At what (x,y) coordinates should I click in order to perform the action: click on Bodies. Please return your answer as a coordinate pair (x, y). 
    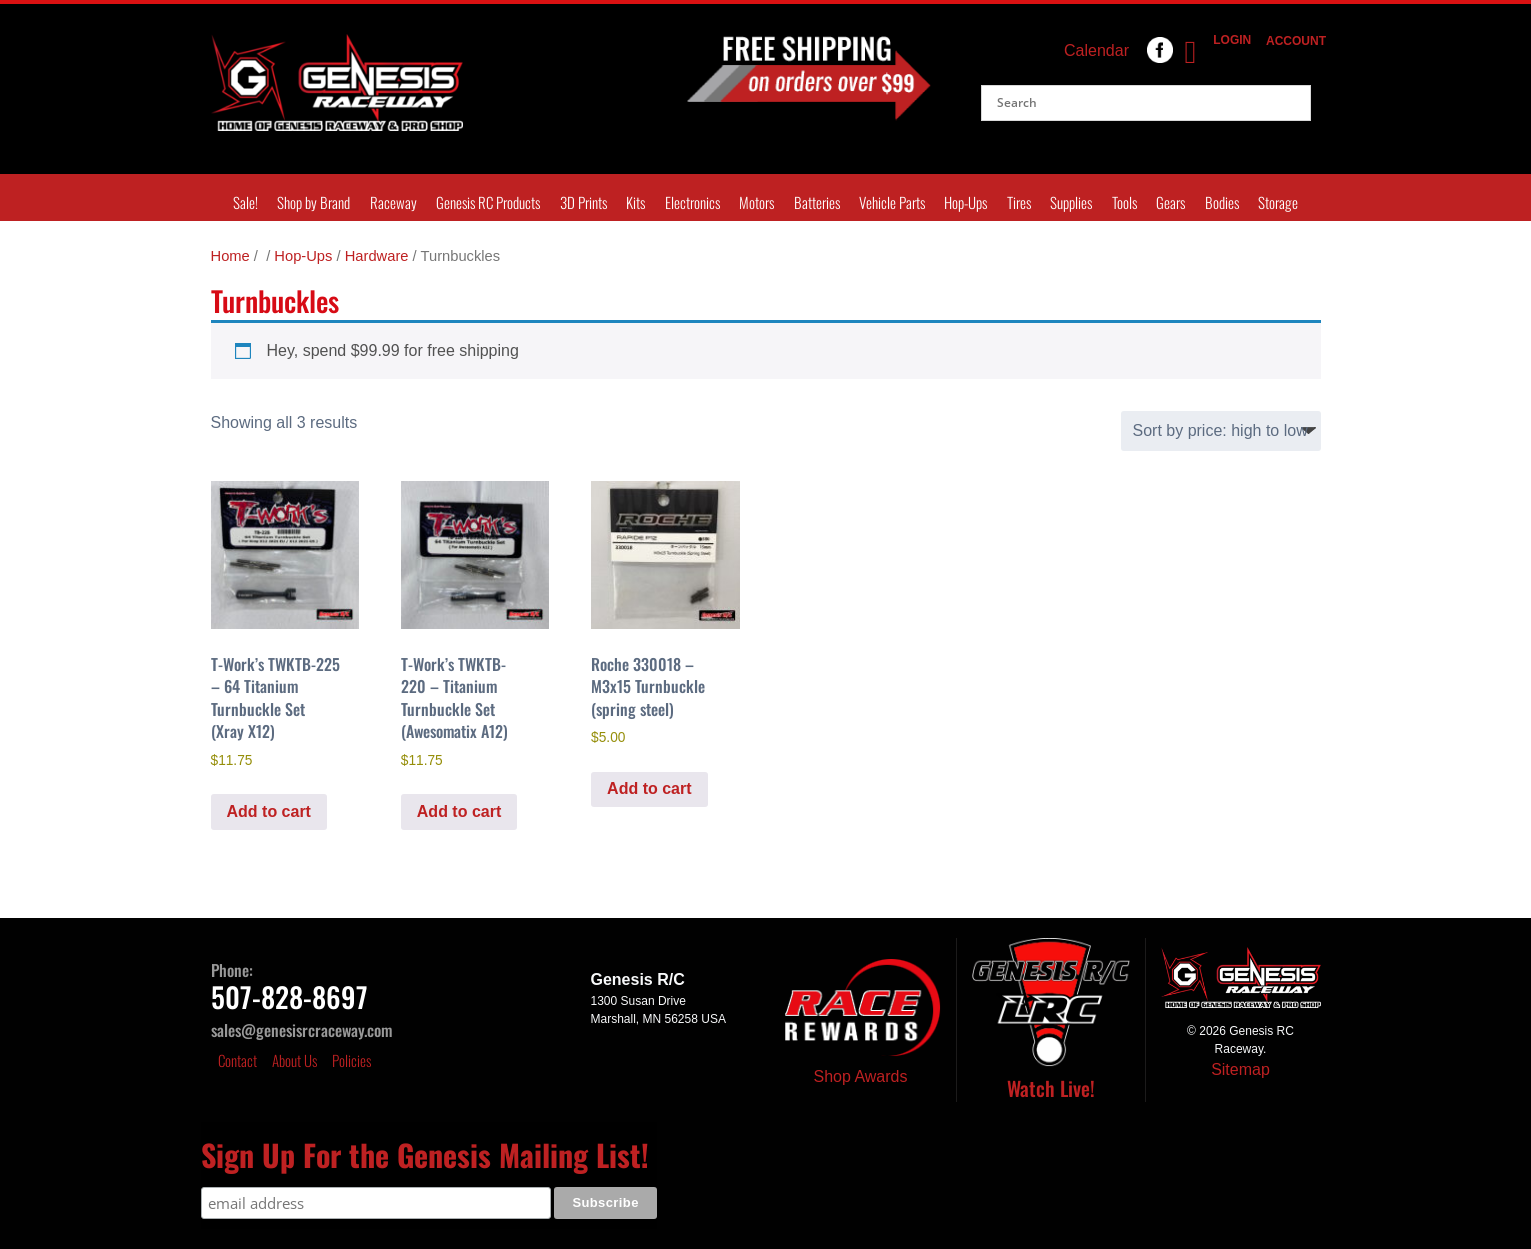
    Looking at the image, I should click on (1222, 202).